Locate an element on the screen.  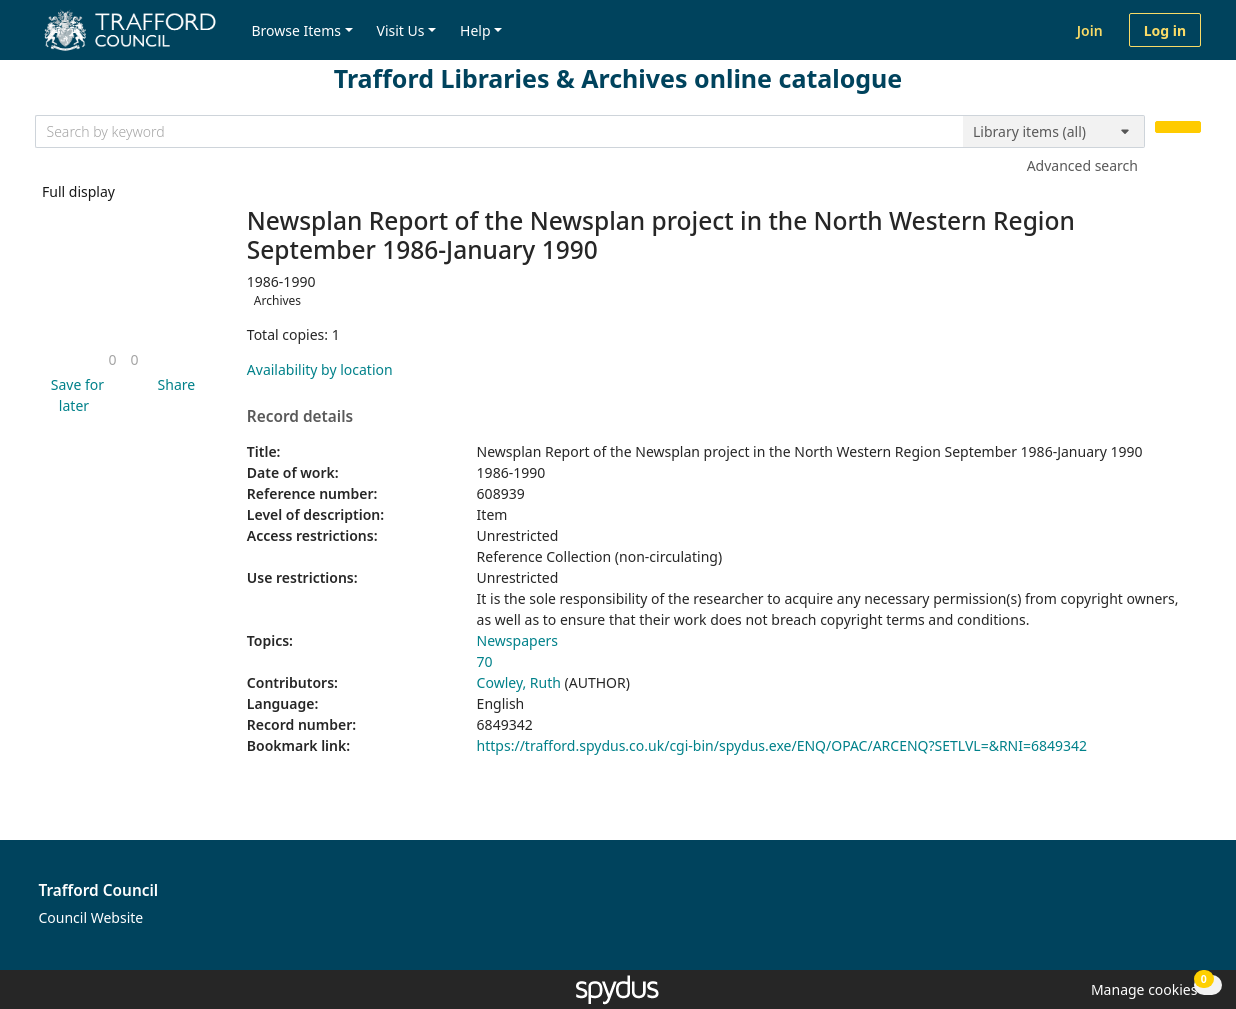
Join is located at coordinates (1090, 30).